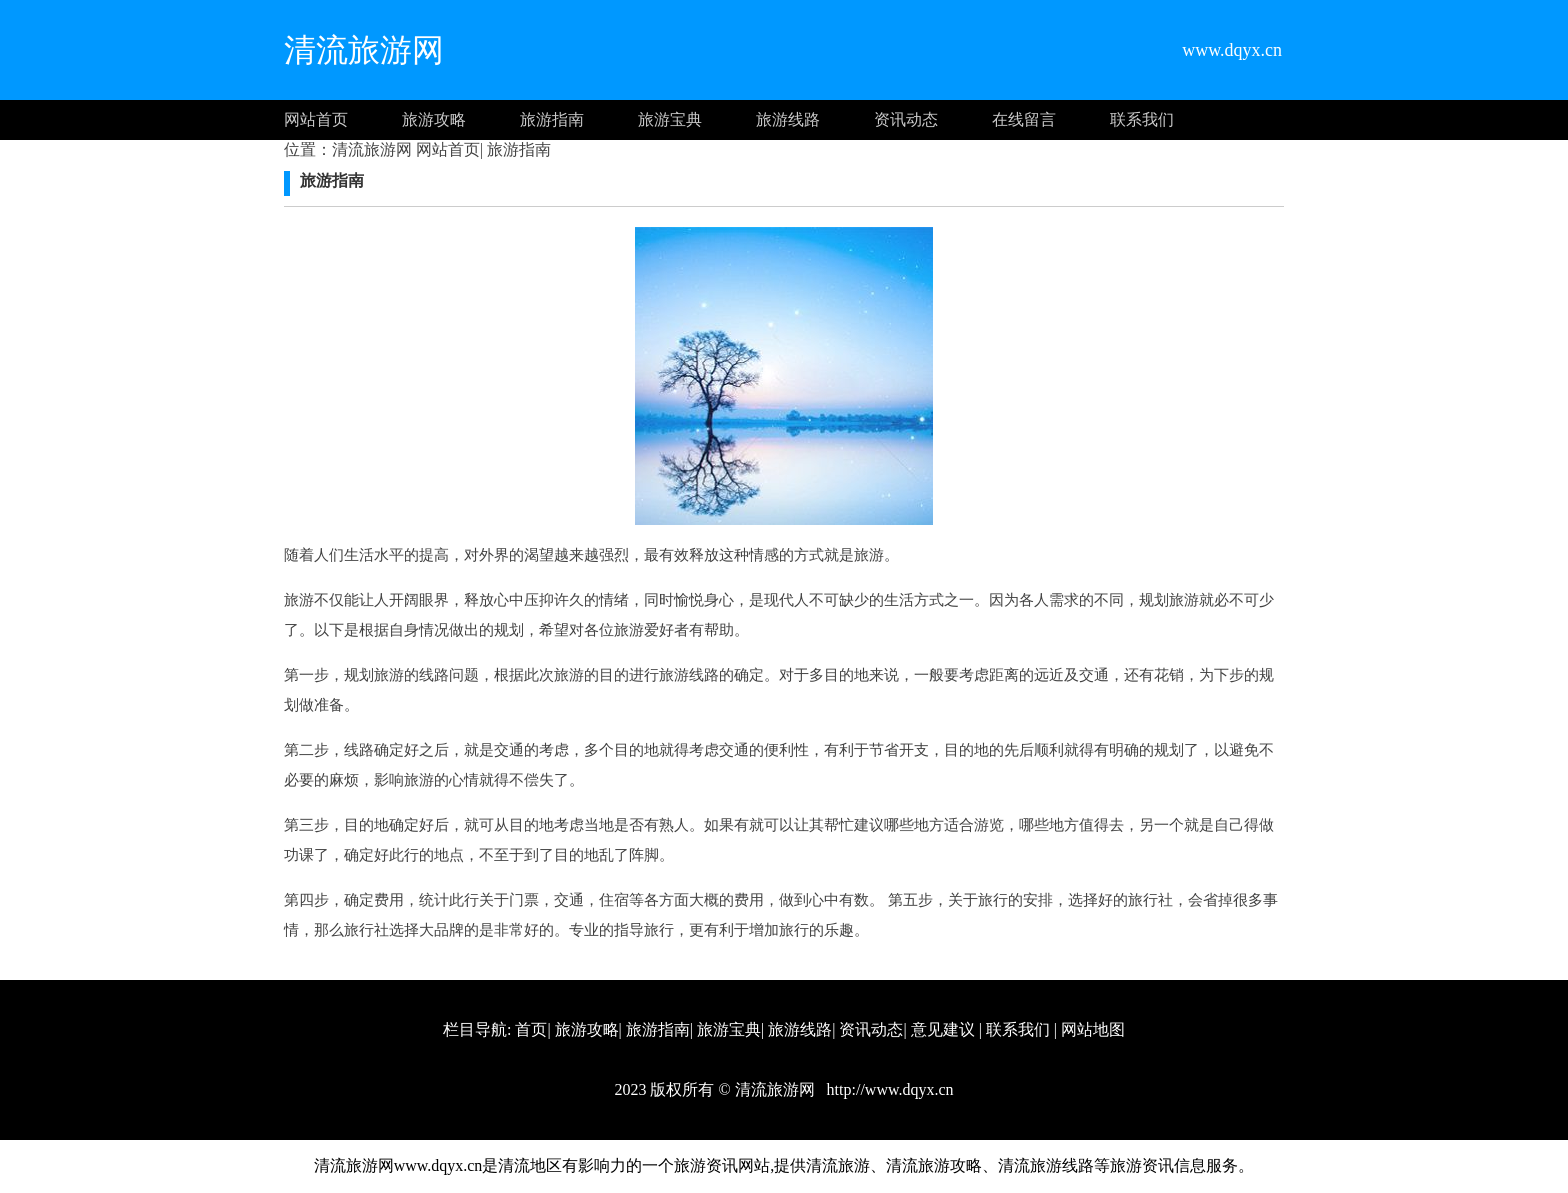  What do you see at coordinates (943, 1029) in the screenshot?
I see `意见建议` at bounding box center [943, 1029].